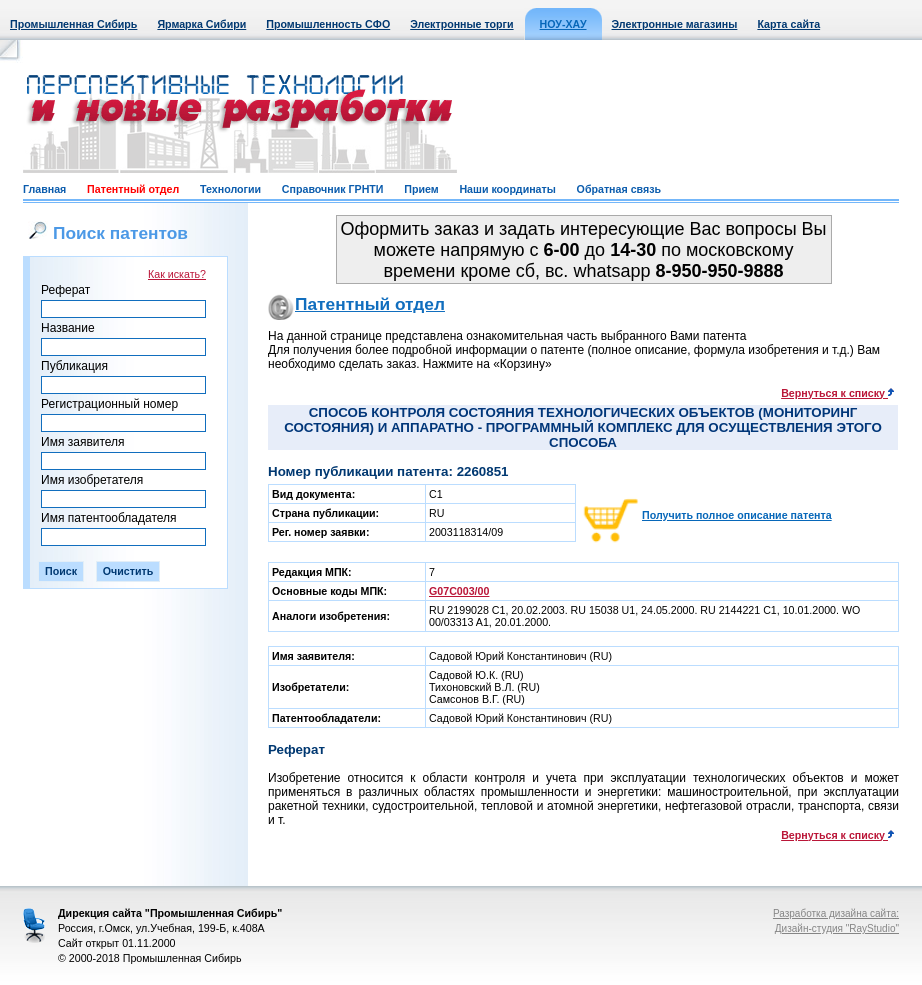 This screenshot has height=985, width=922. Describe the element at coordinates (133, 189) in the screenshot. I see `Патентный отдел` at that location.